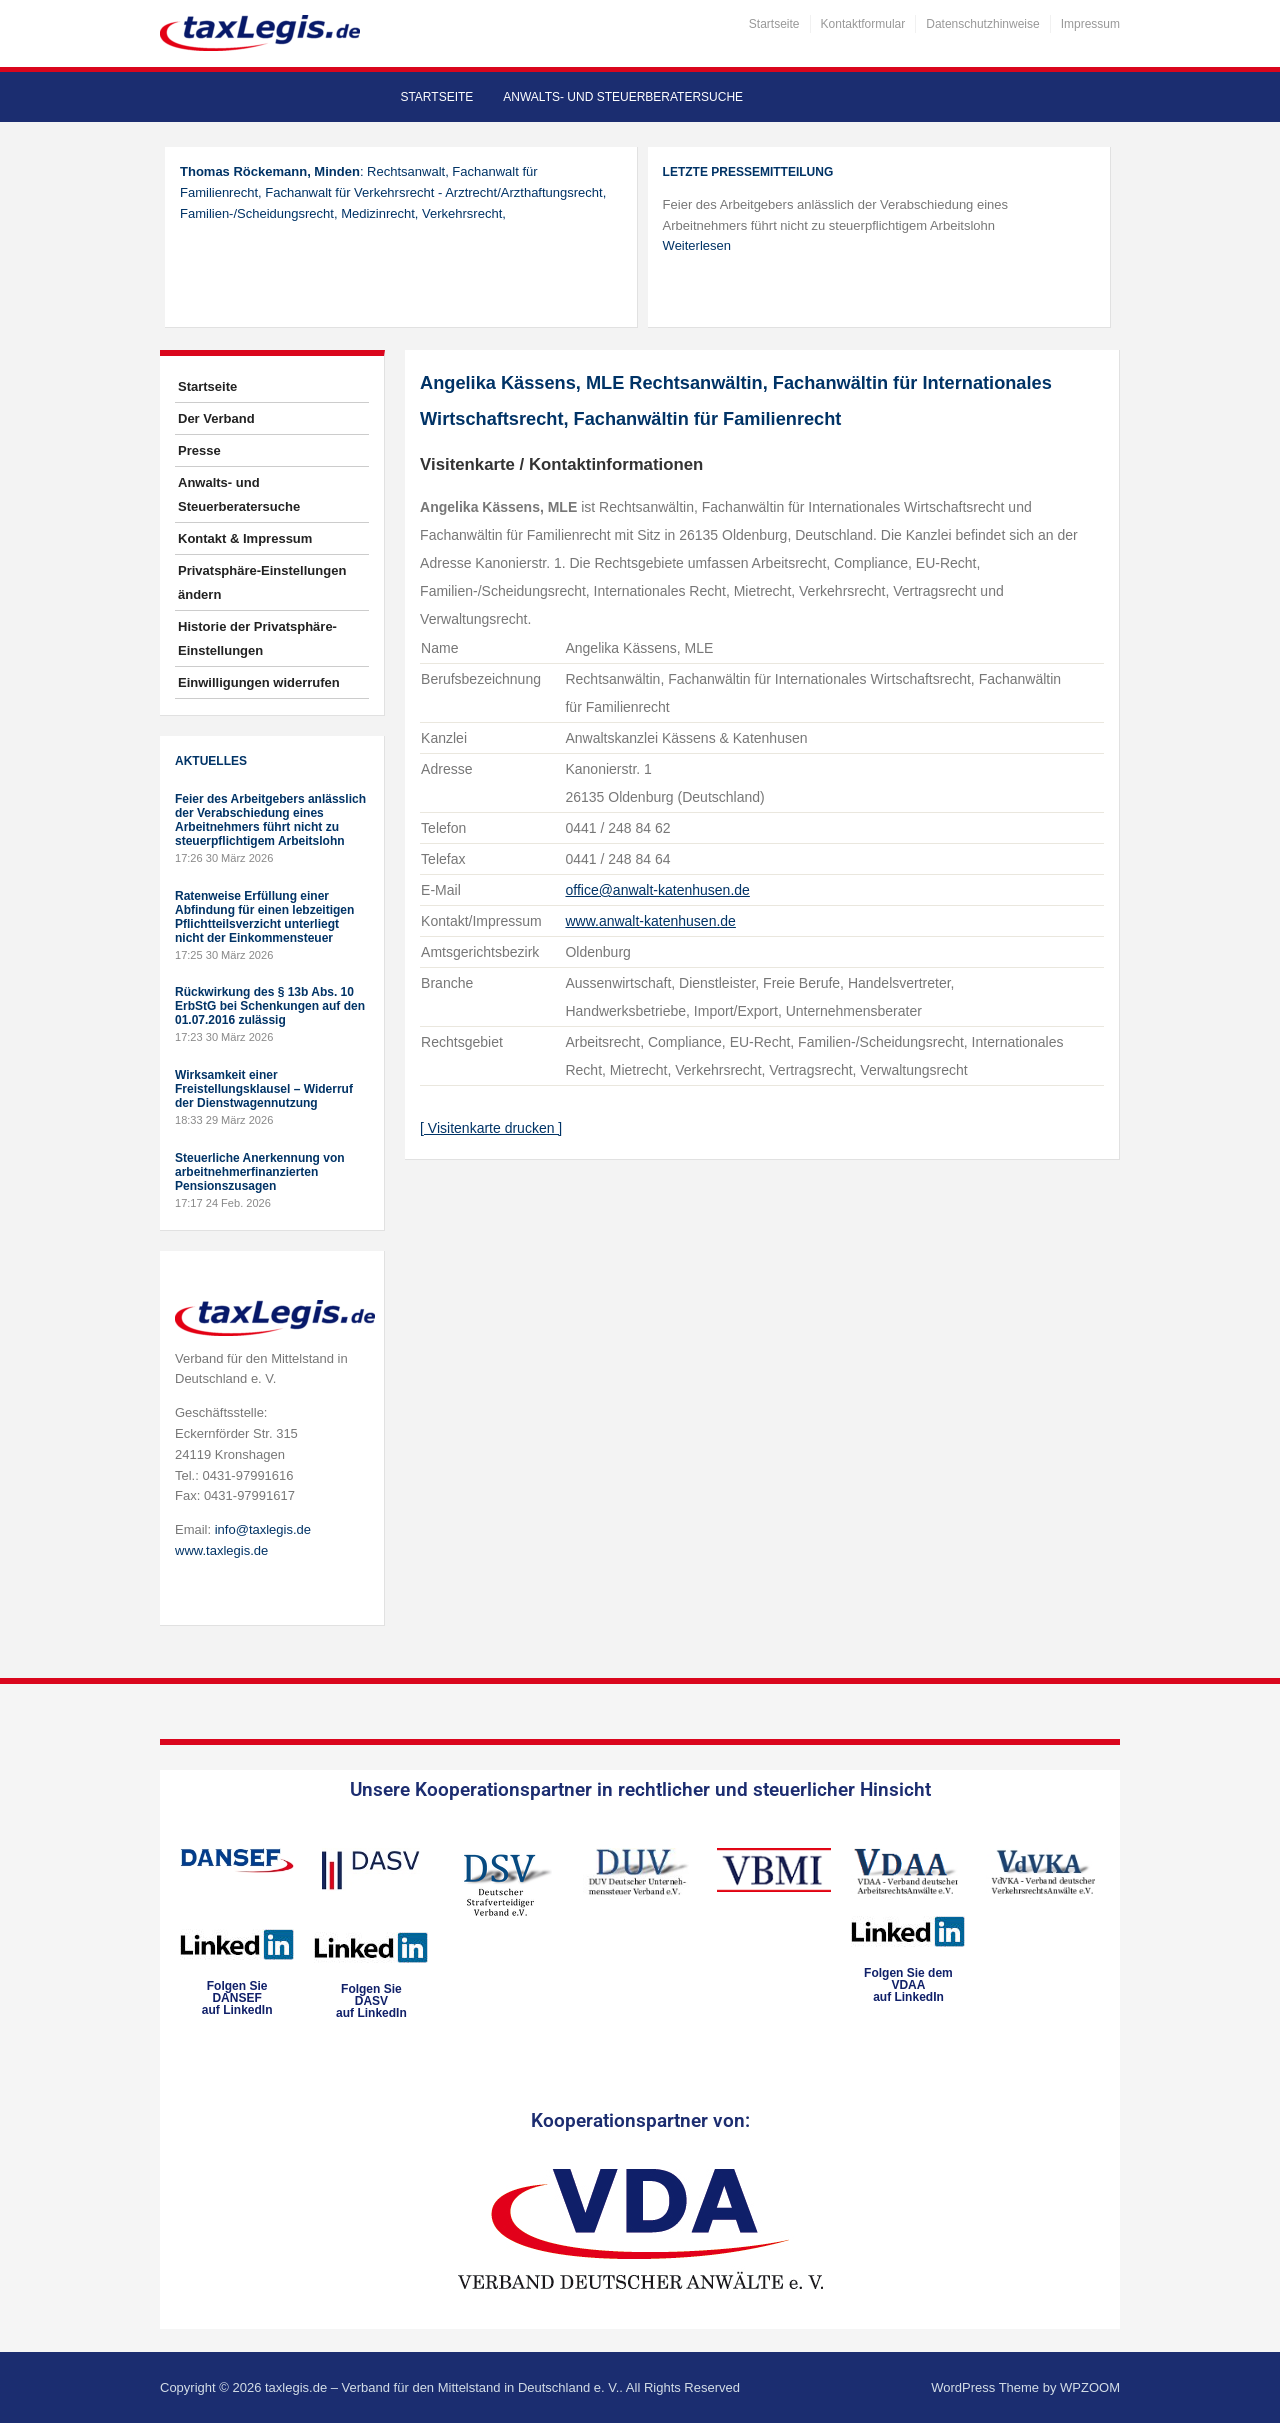 The height and width of the screenshot is (2423, 1280). Describe the element at coordinates (1090, 24) in the screenshot. I see `Impressum` at that location.